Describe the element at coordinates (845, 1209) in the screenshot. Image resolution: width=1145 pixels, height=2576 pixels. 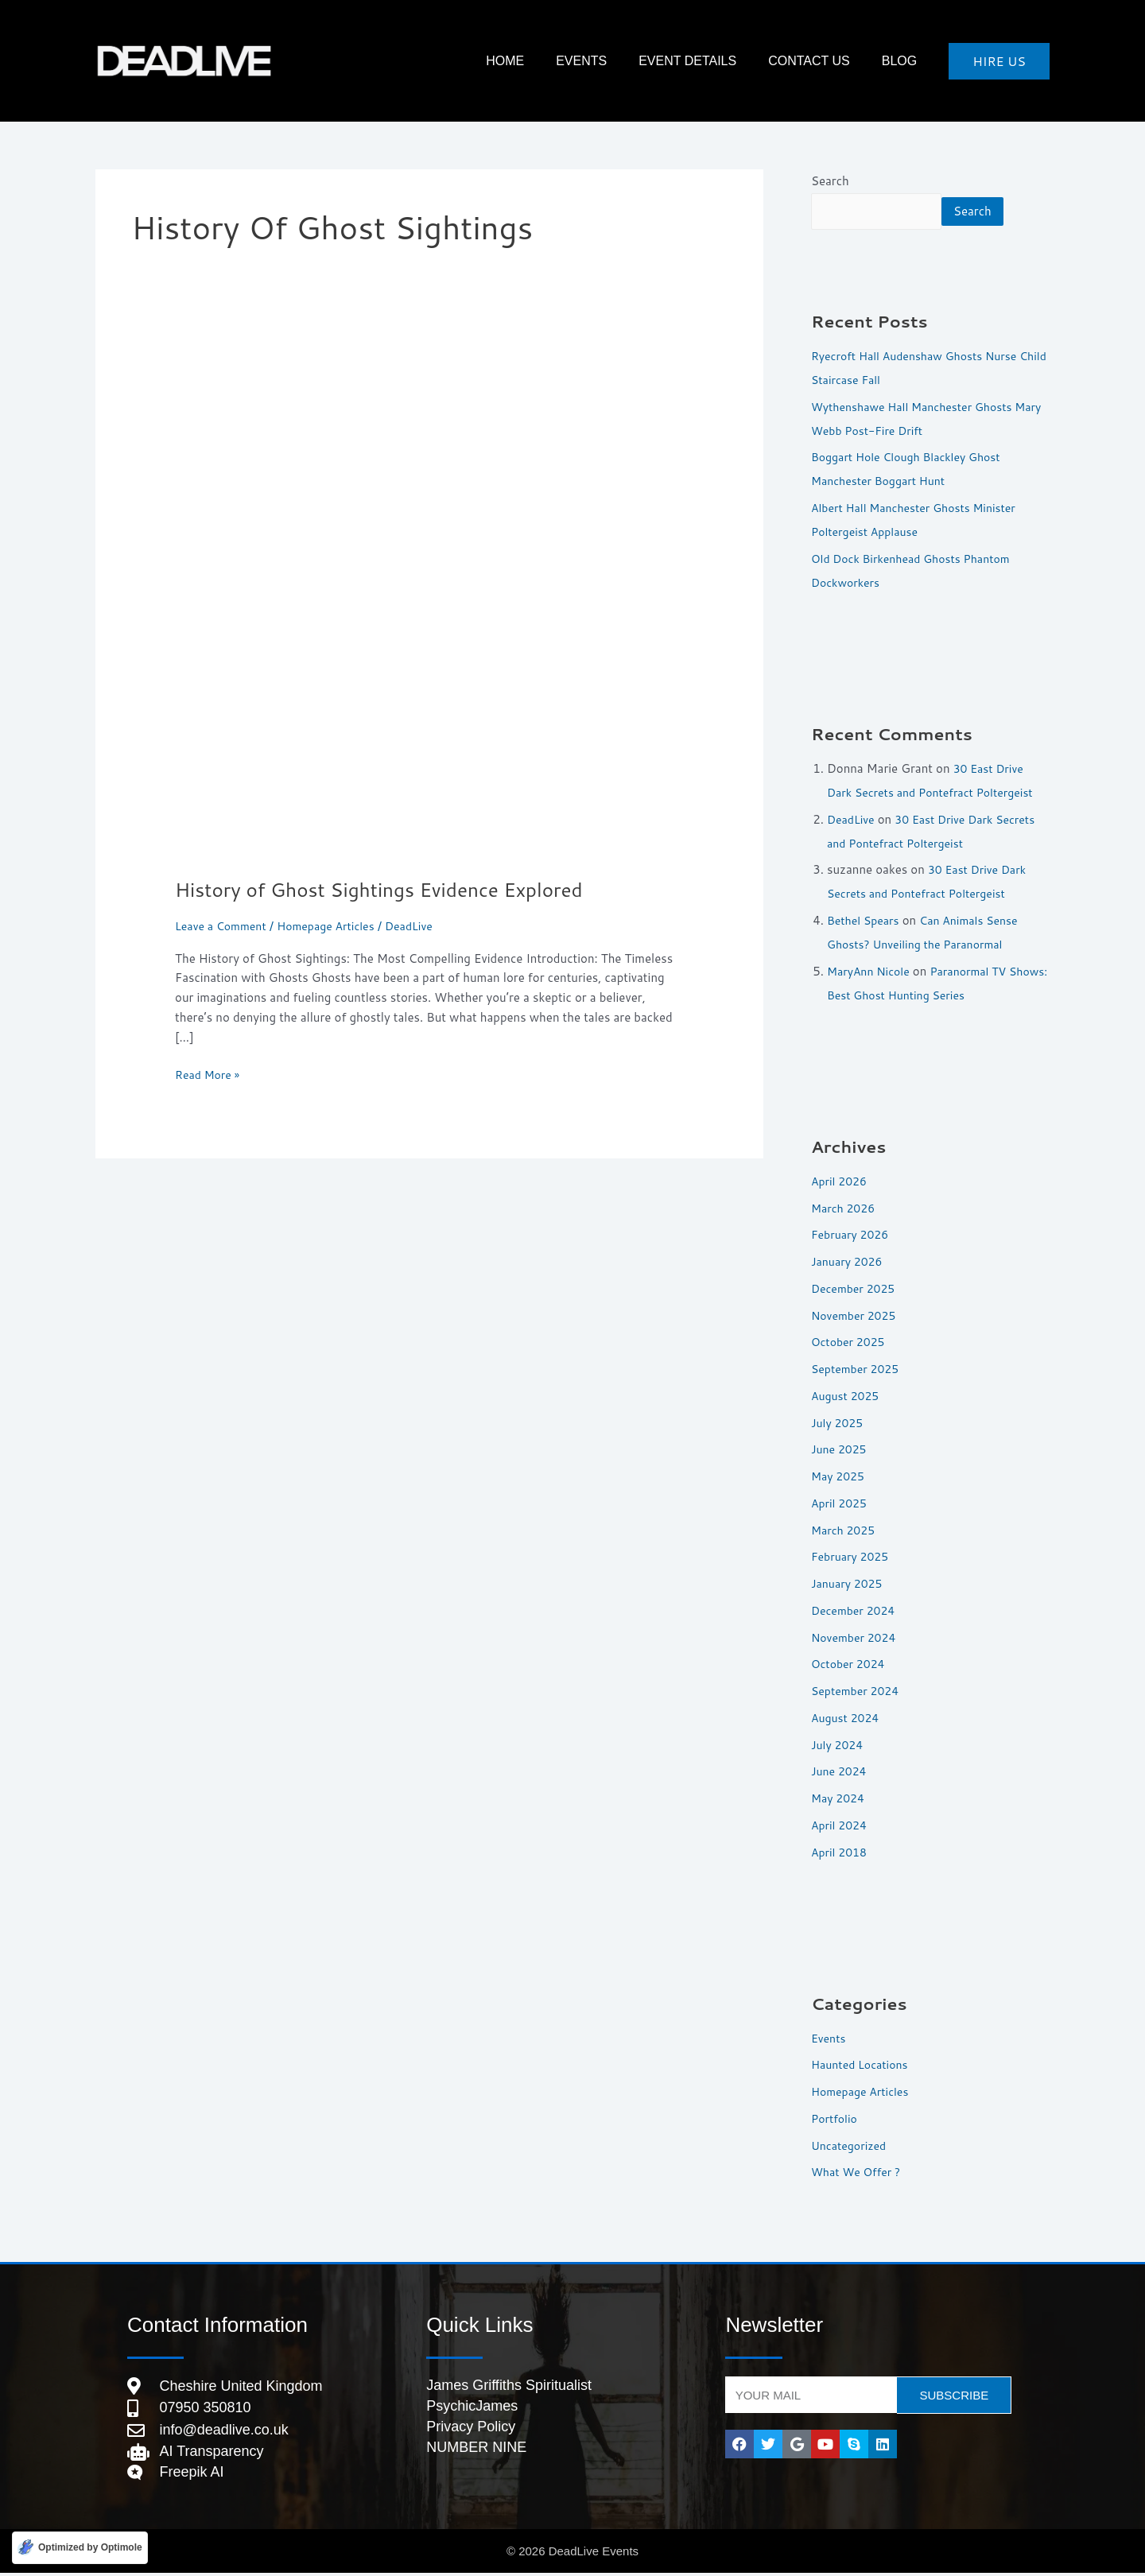
I see `March 2026` at that location.